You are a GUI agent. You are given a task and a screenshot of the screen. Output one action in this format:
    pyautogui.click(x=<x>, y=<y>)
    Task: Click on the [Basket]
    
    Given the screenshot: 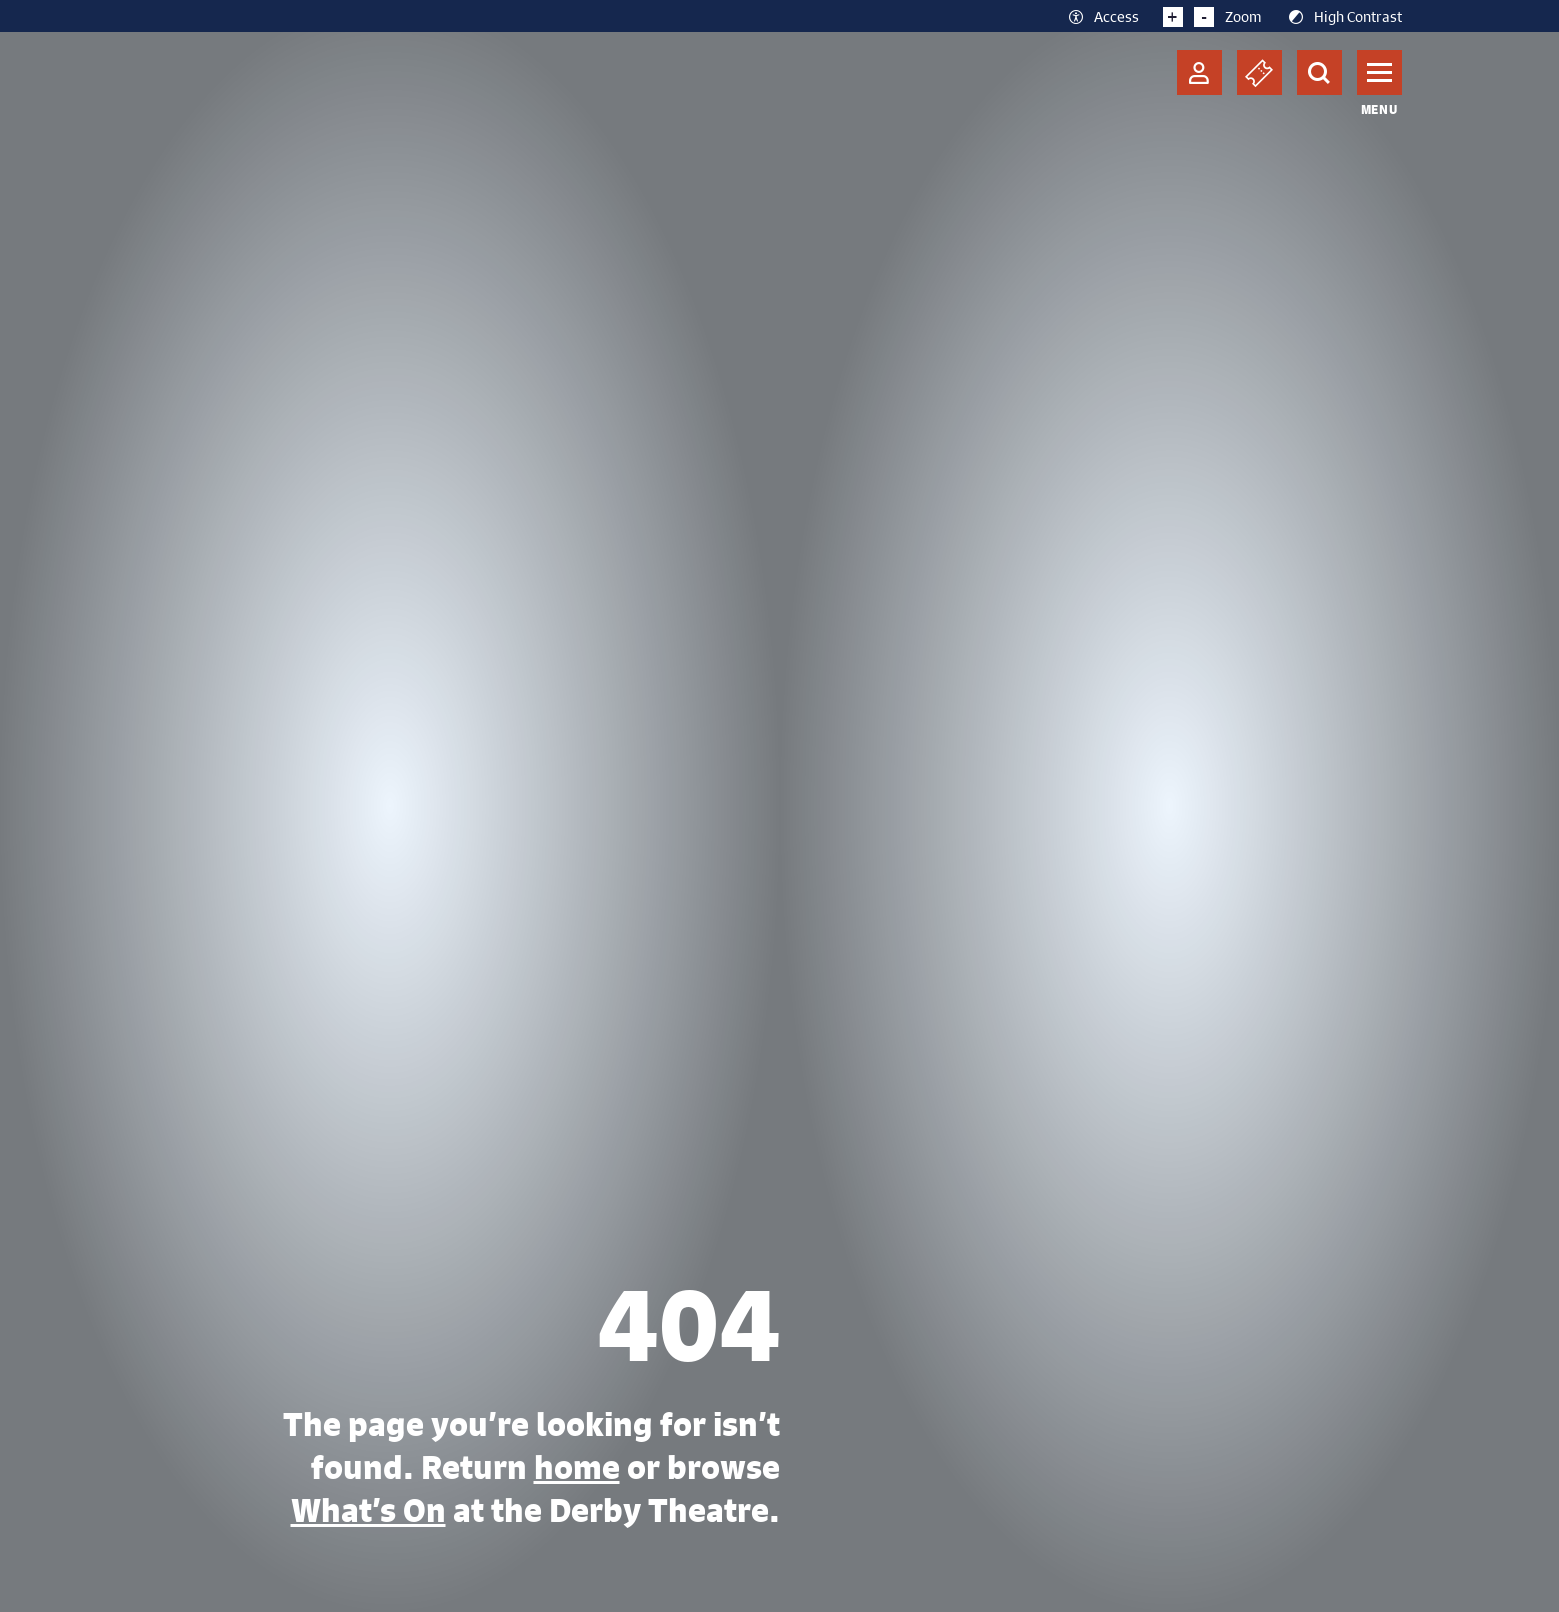 What is the action you would take?
    pyautogui.click(x=1259, y=72)
    